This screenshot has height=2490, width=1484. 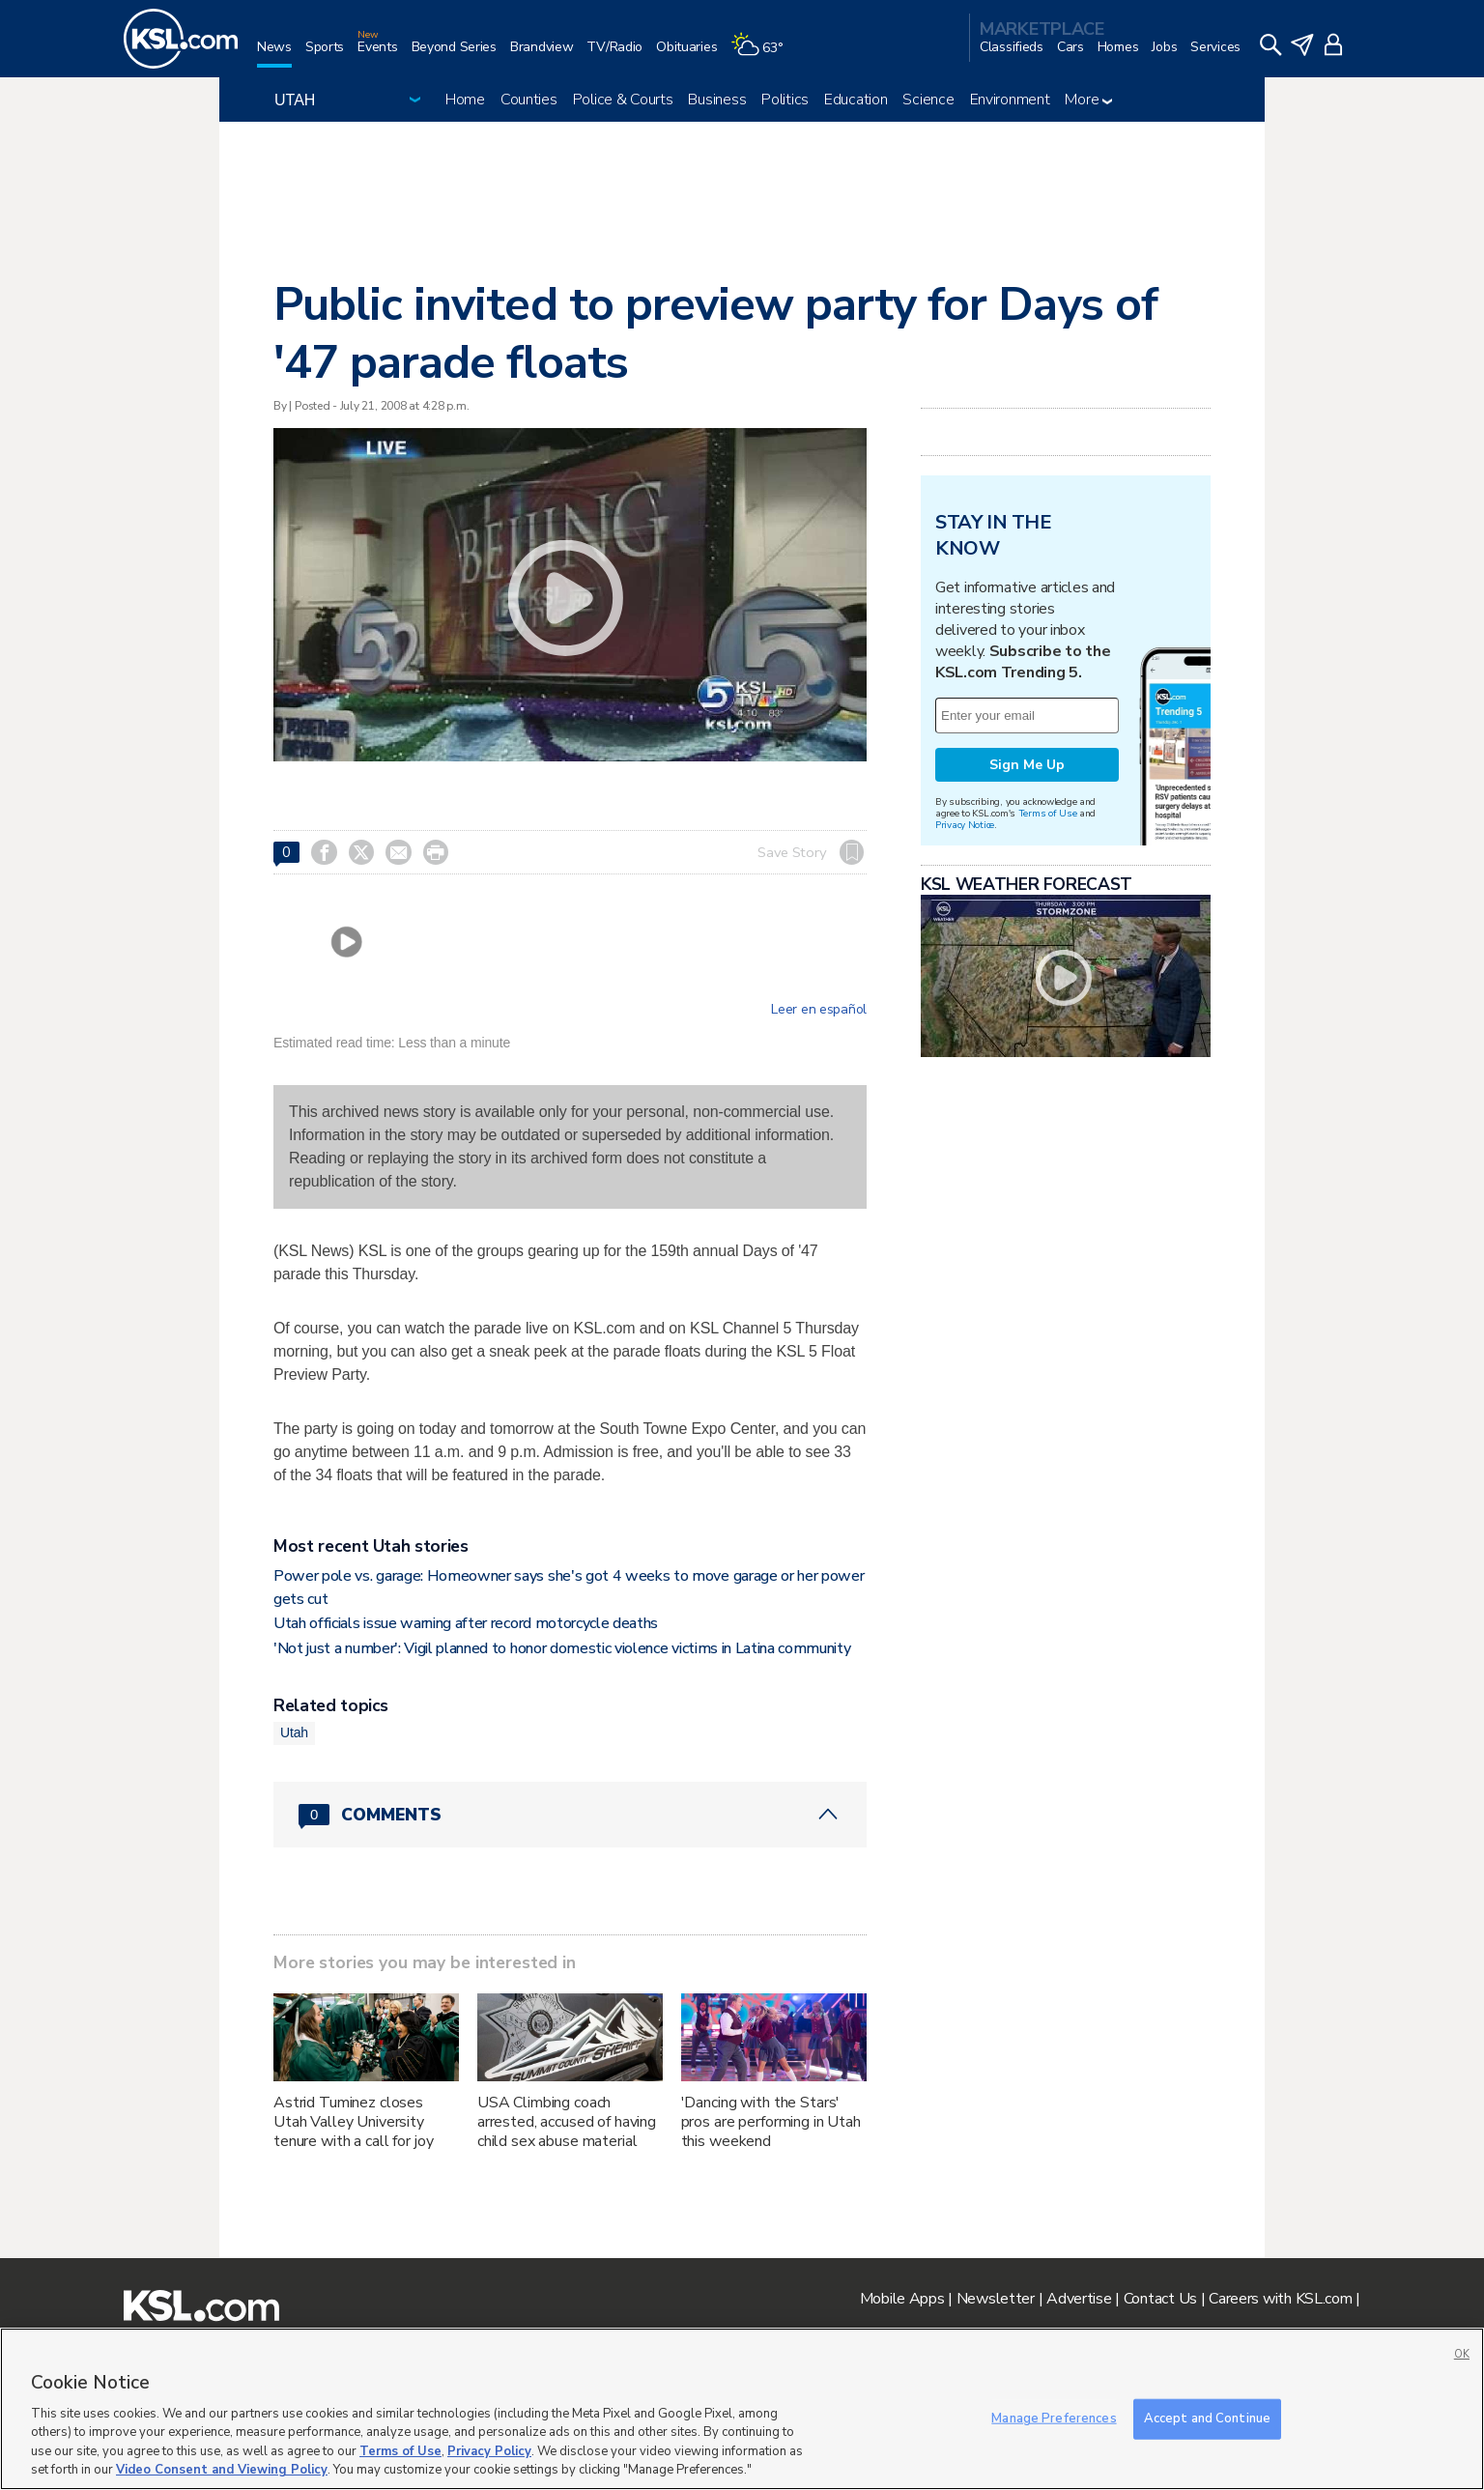 What do you see at coordinates (222, 2469) in the screenshot?
I see `Video Consent and Viewing Policy` at bounding box center [222, 2469].